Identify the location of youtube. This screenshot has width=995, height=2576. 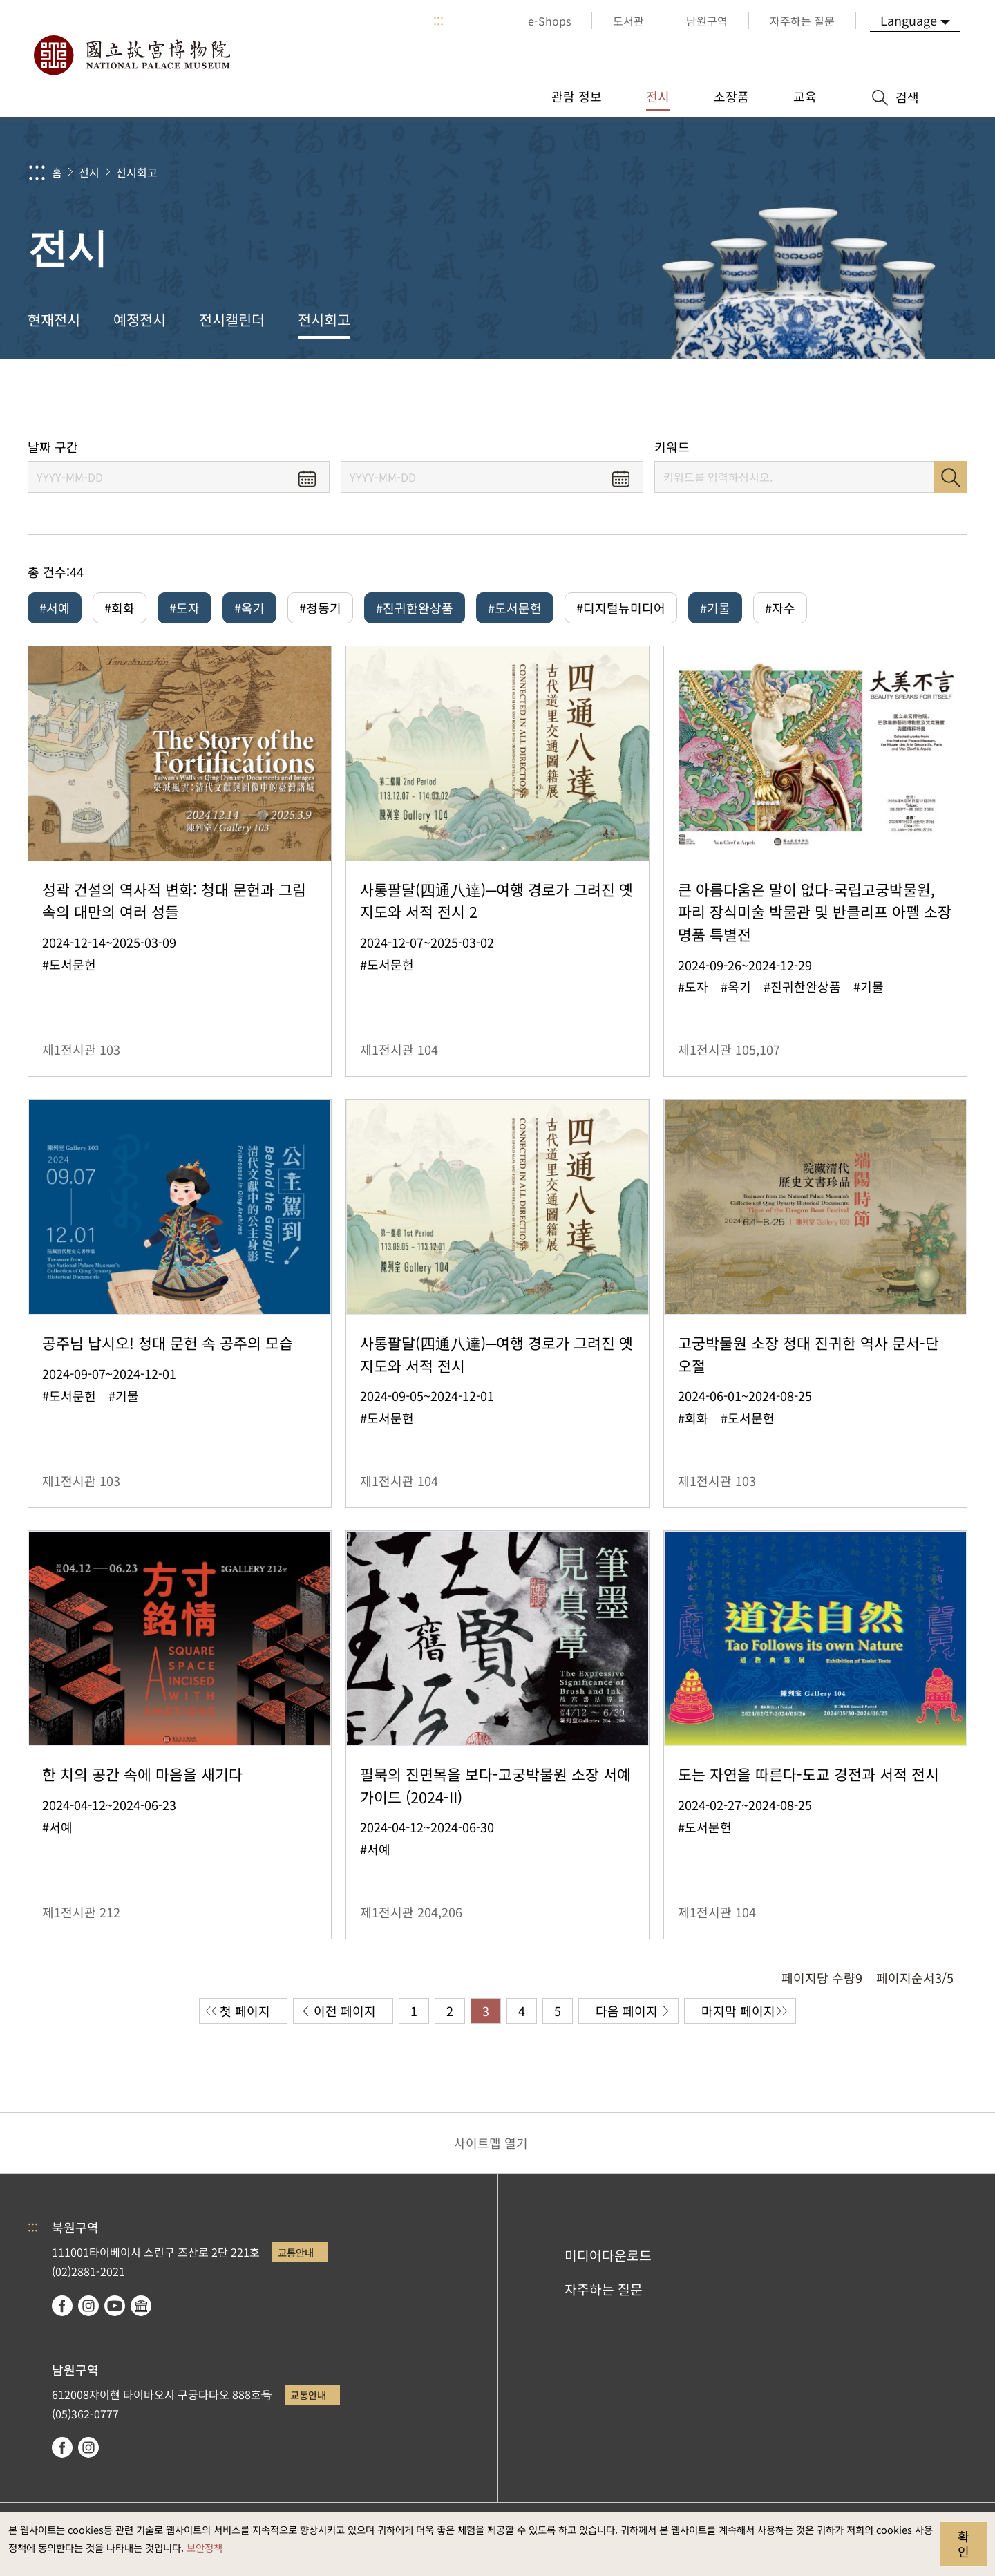
(114, 2305).